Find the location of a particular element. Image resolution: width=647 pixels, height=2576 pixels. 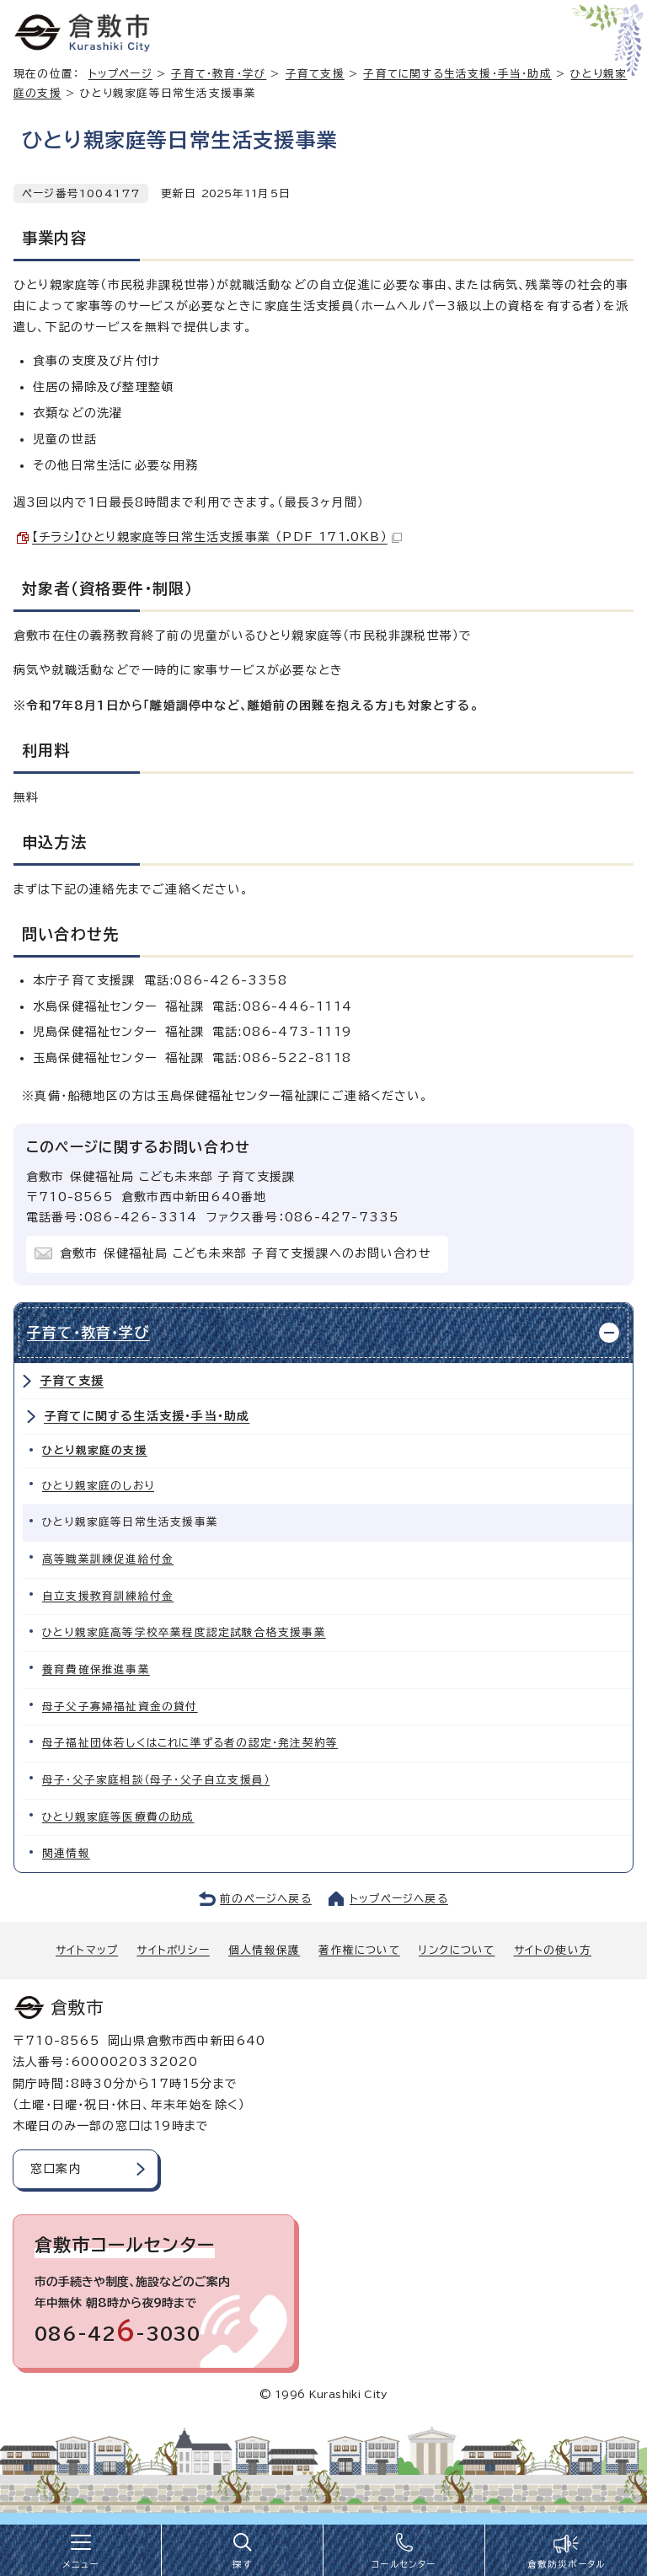

窓口案内 is located at coordinates (56, 2169).